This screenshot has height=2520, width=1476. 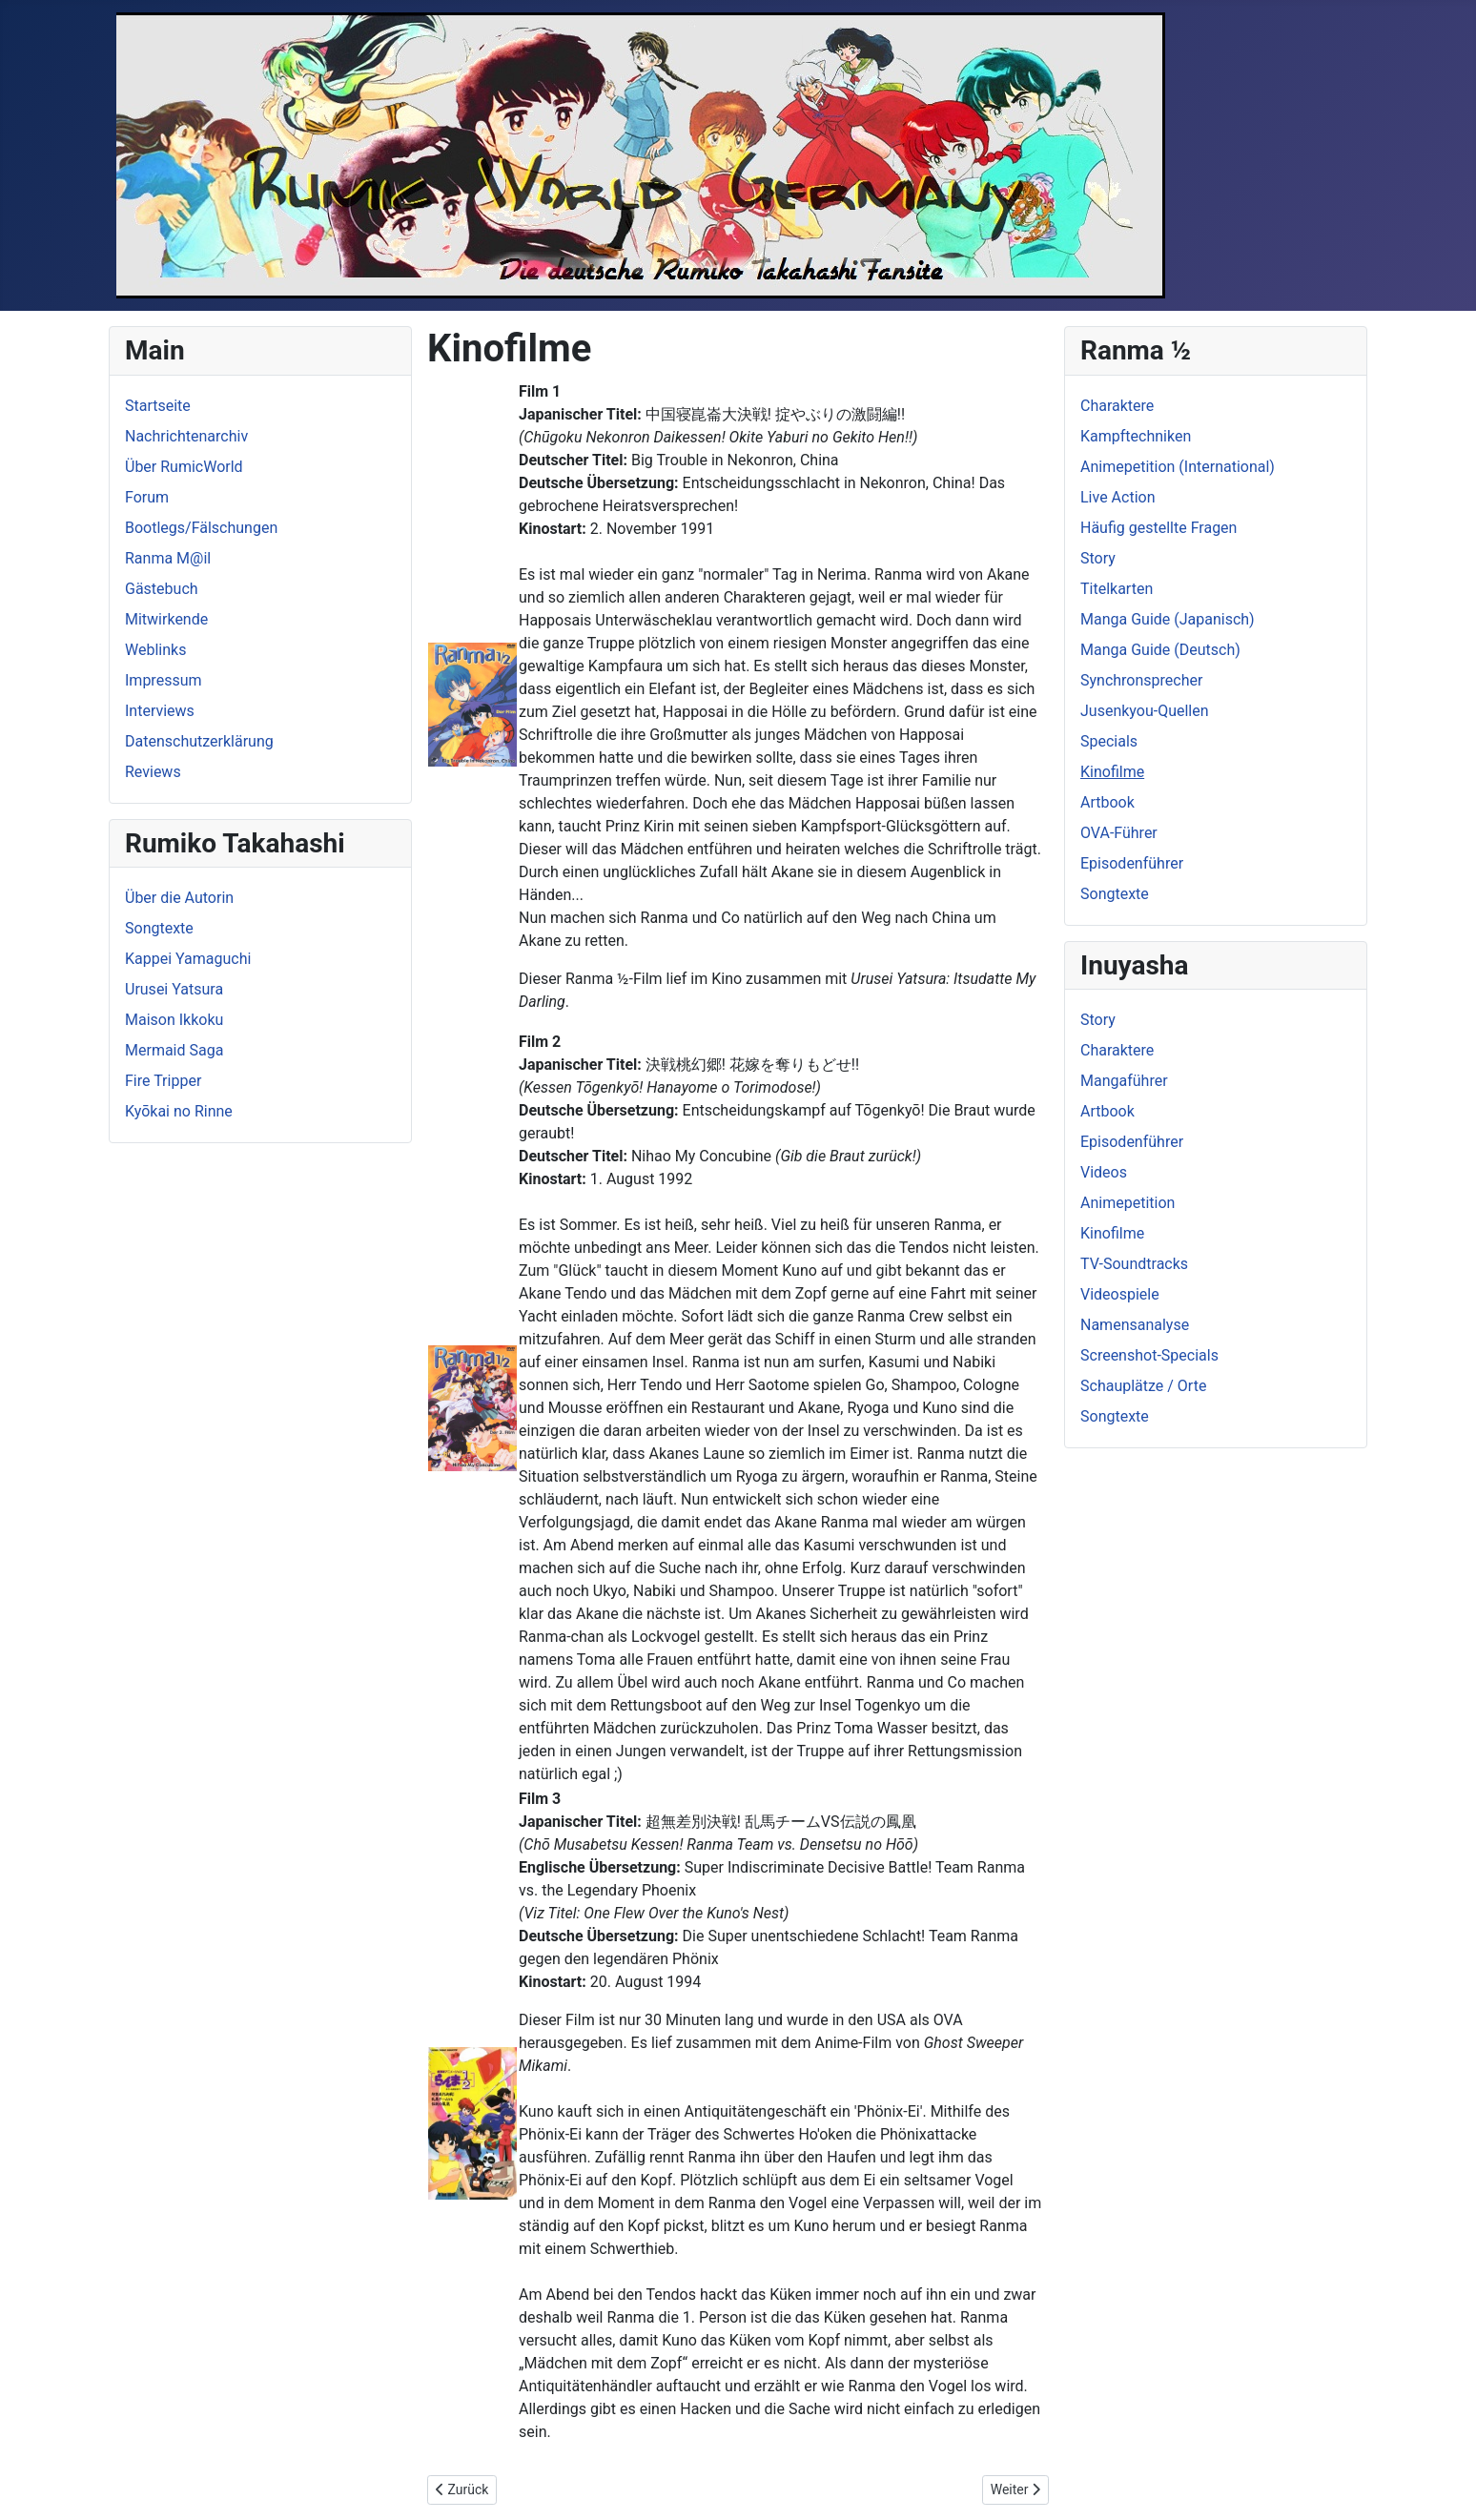 I want to click on Animepetition (International), so click(x=1177, y=467).